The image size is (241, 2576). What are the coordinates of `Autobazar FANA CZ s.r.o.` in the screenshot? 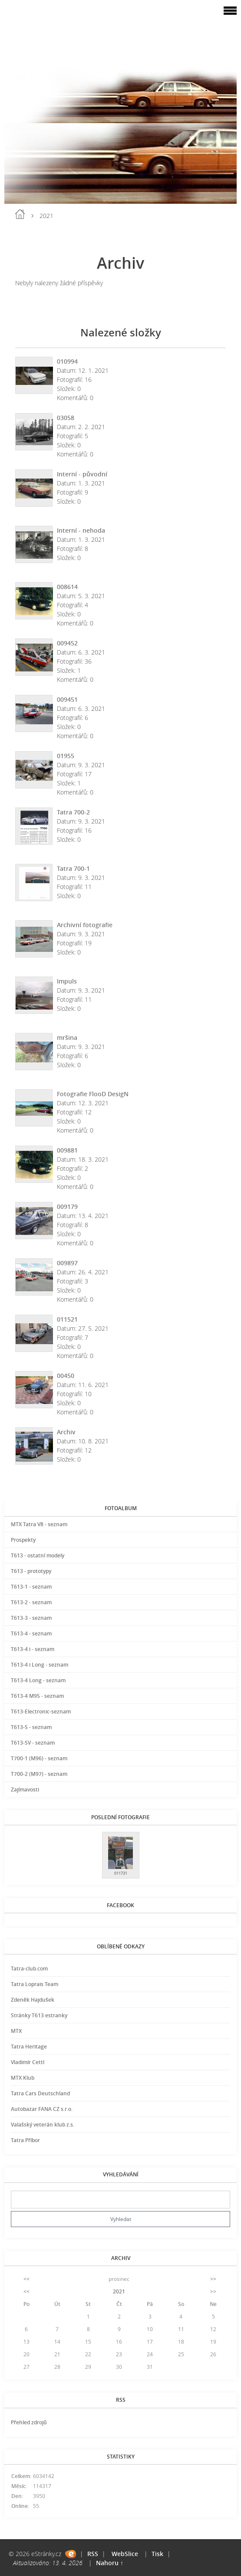 It's located at (42, 2109).